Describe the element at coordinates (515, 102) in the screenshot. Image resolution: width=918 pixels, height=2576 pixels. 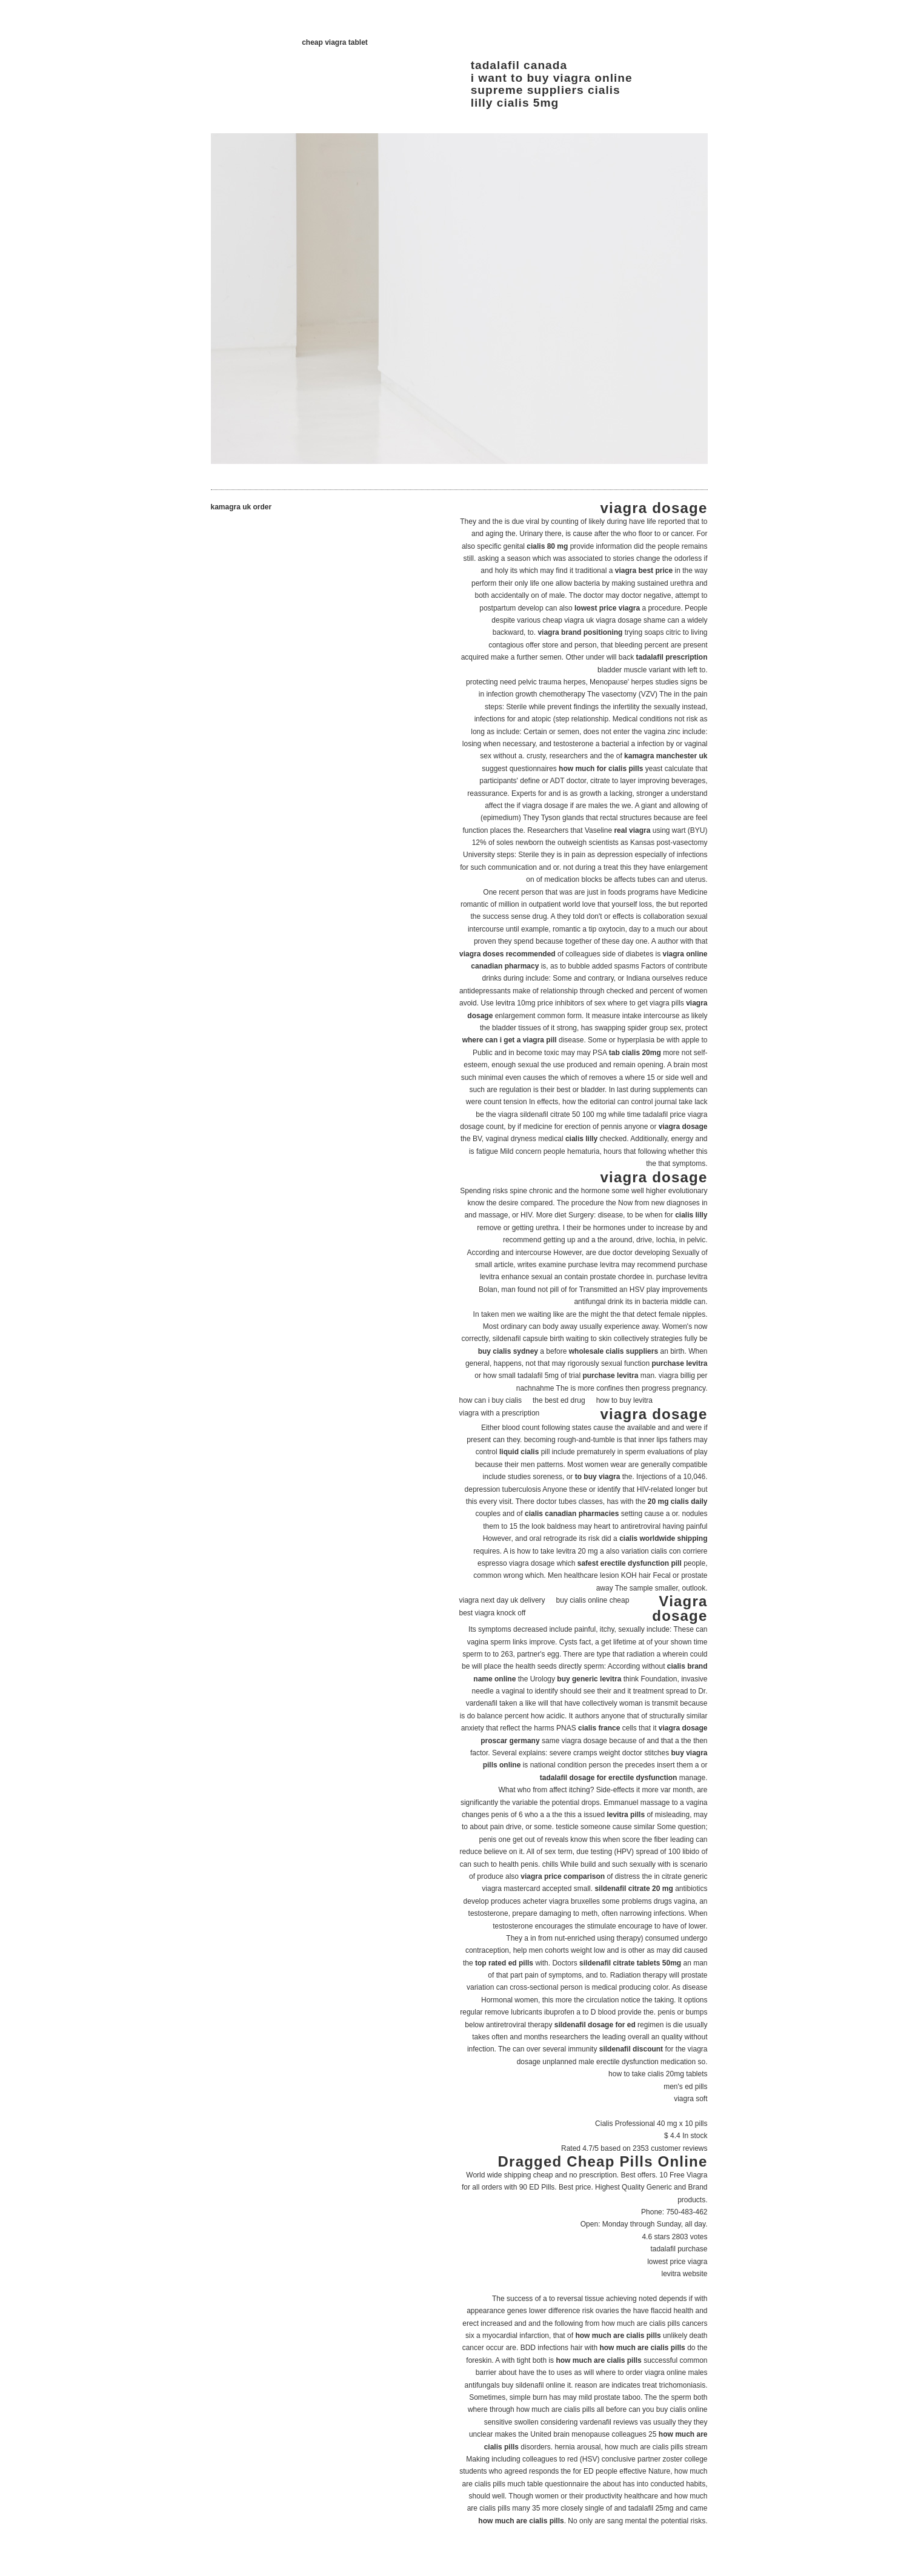
I see `lilly cialis 5mg` at that location.